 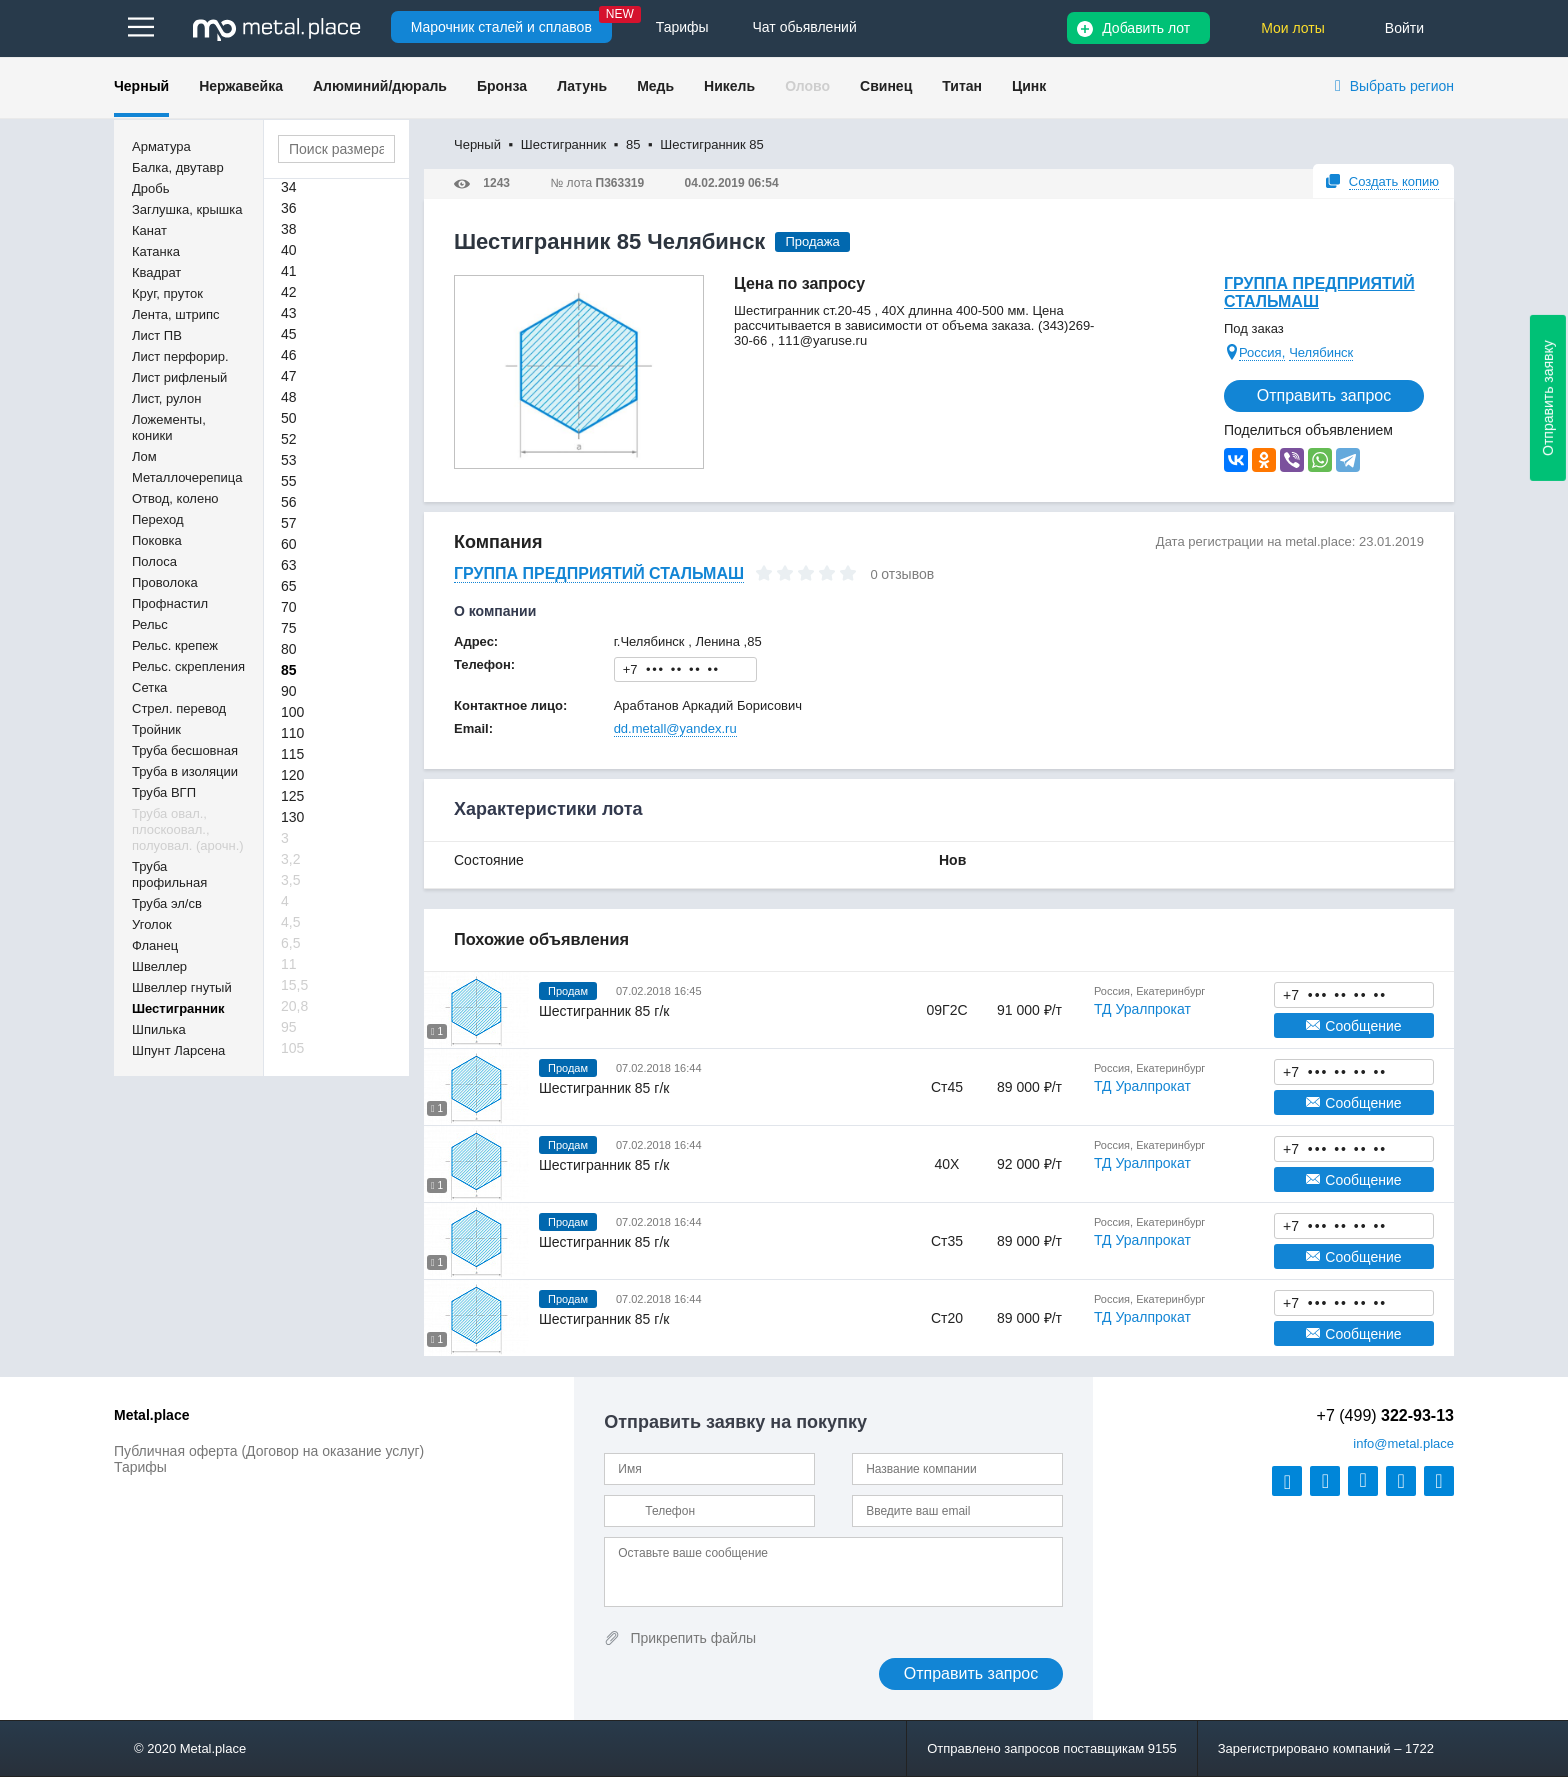 I want to click on Ложементы, коники, so click(x=169, y=427).